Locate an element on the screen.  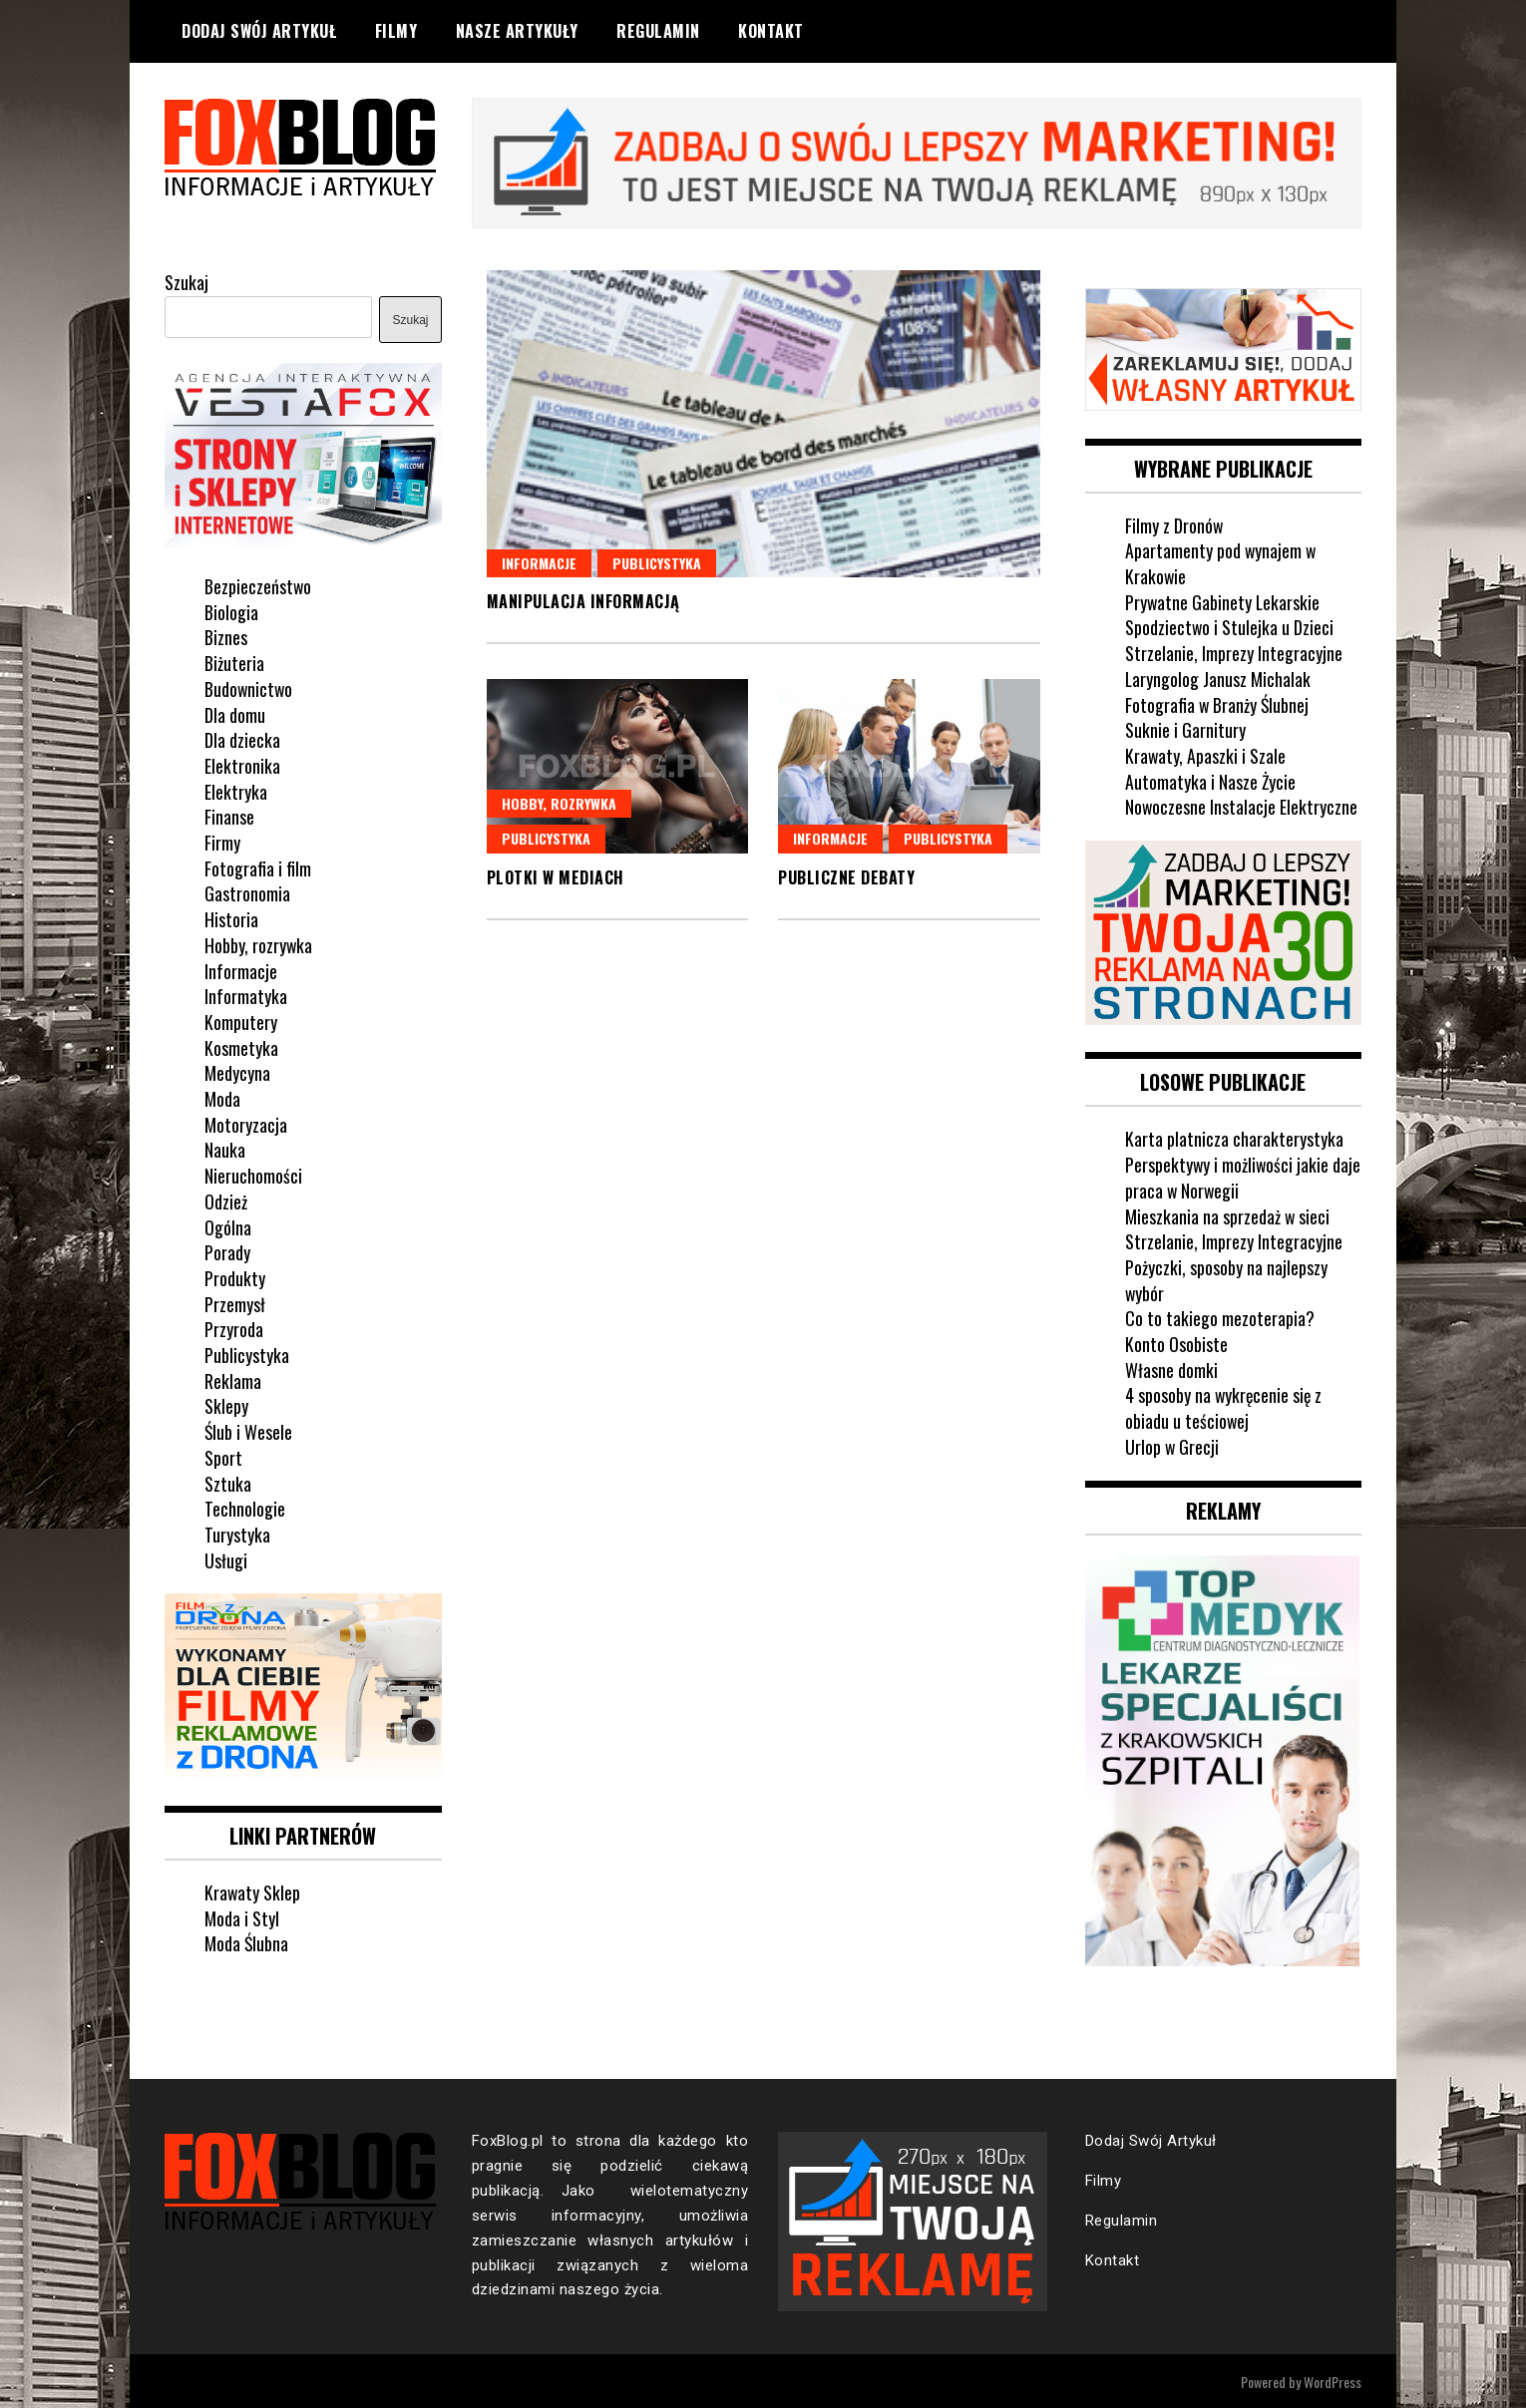
Publiczne debaty is located at coordinates (846, 877).